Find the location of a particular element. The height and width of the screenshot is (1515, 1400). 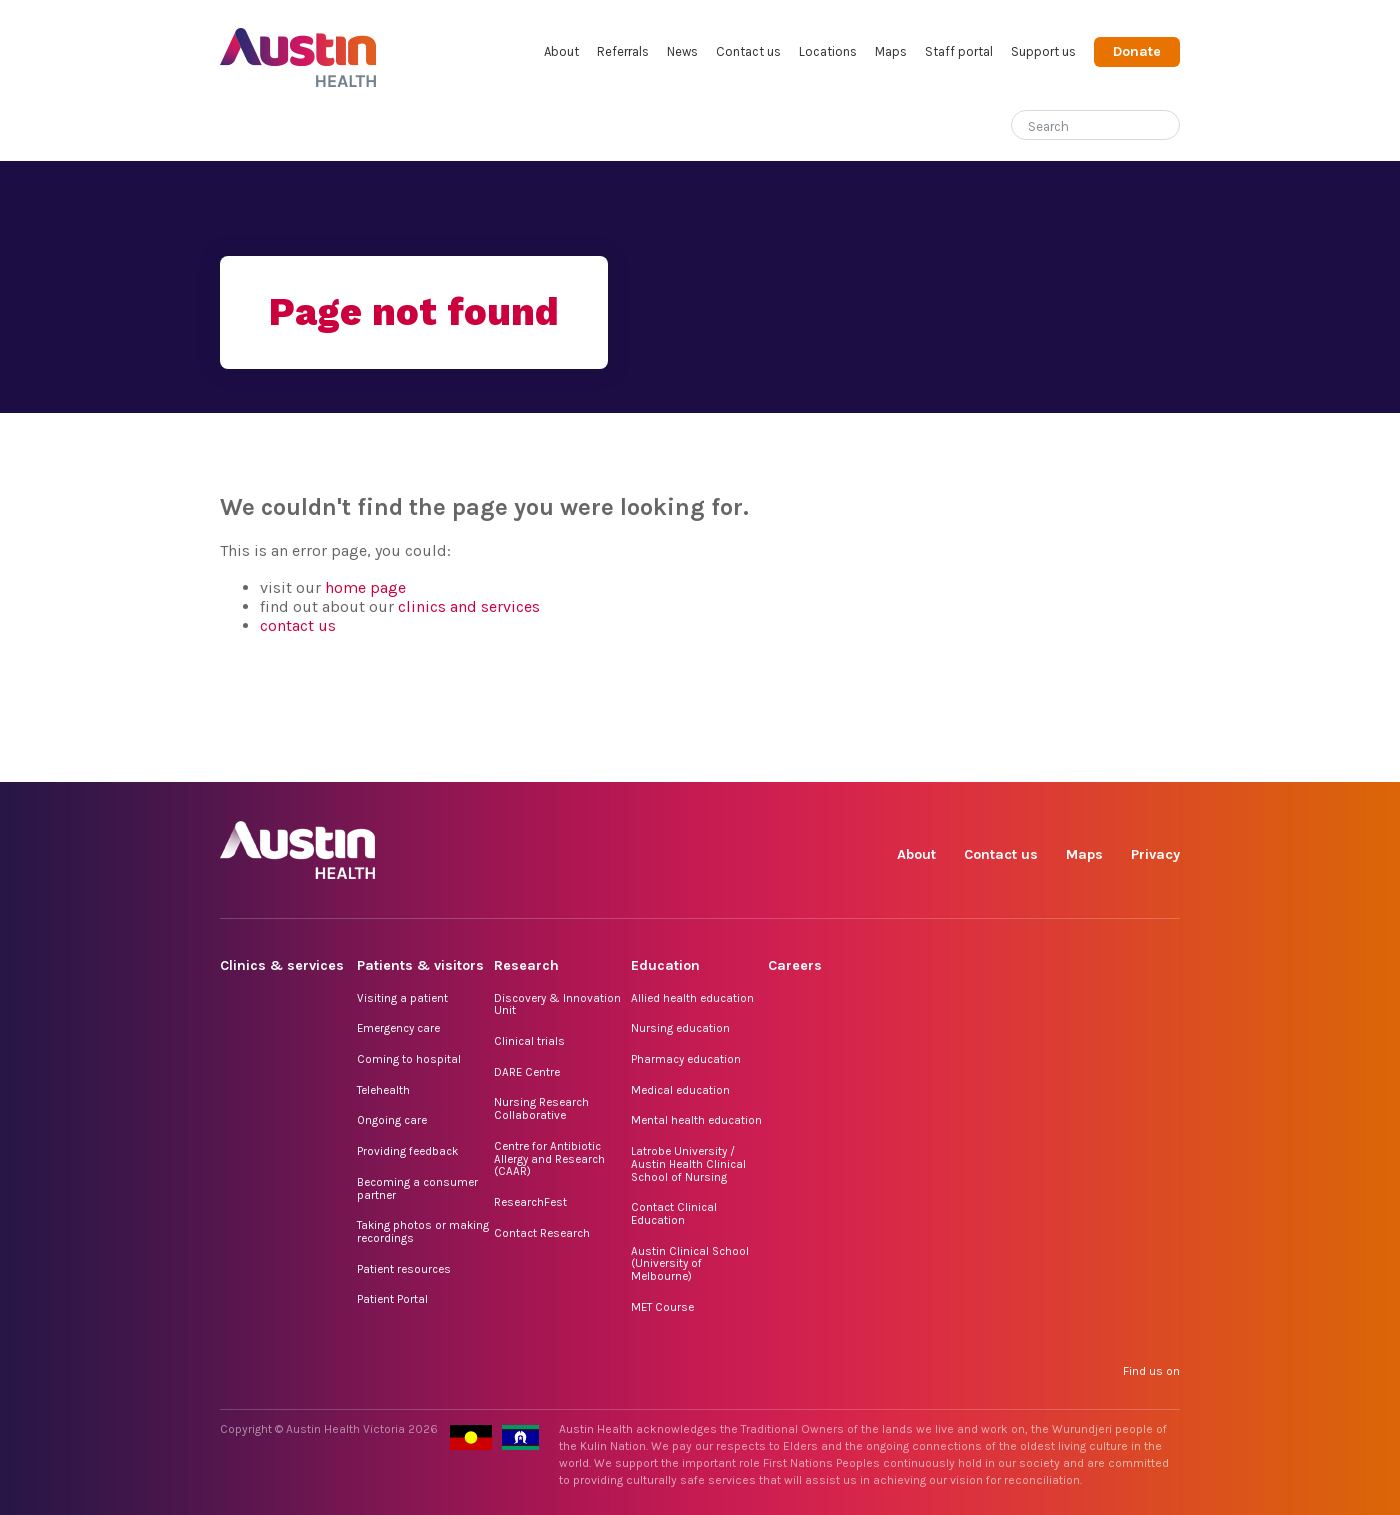

Becoming a consumer partner is located at coordinates (417, 1188).